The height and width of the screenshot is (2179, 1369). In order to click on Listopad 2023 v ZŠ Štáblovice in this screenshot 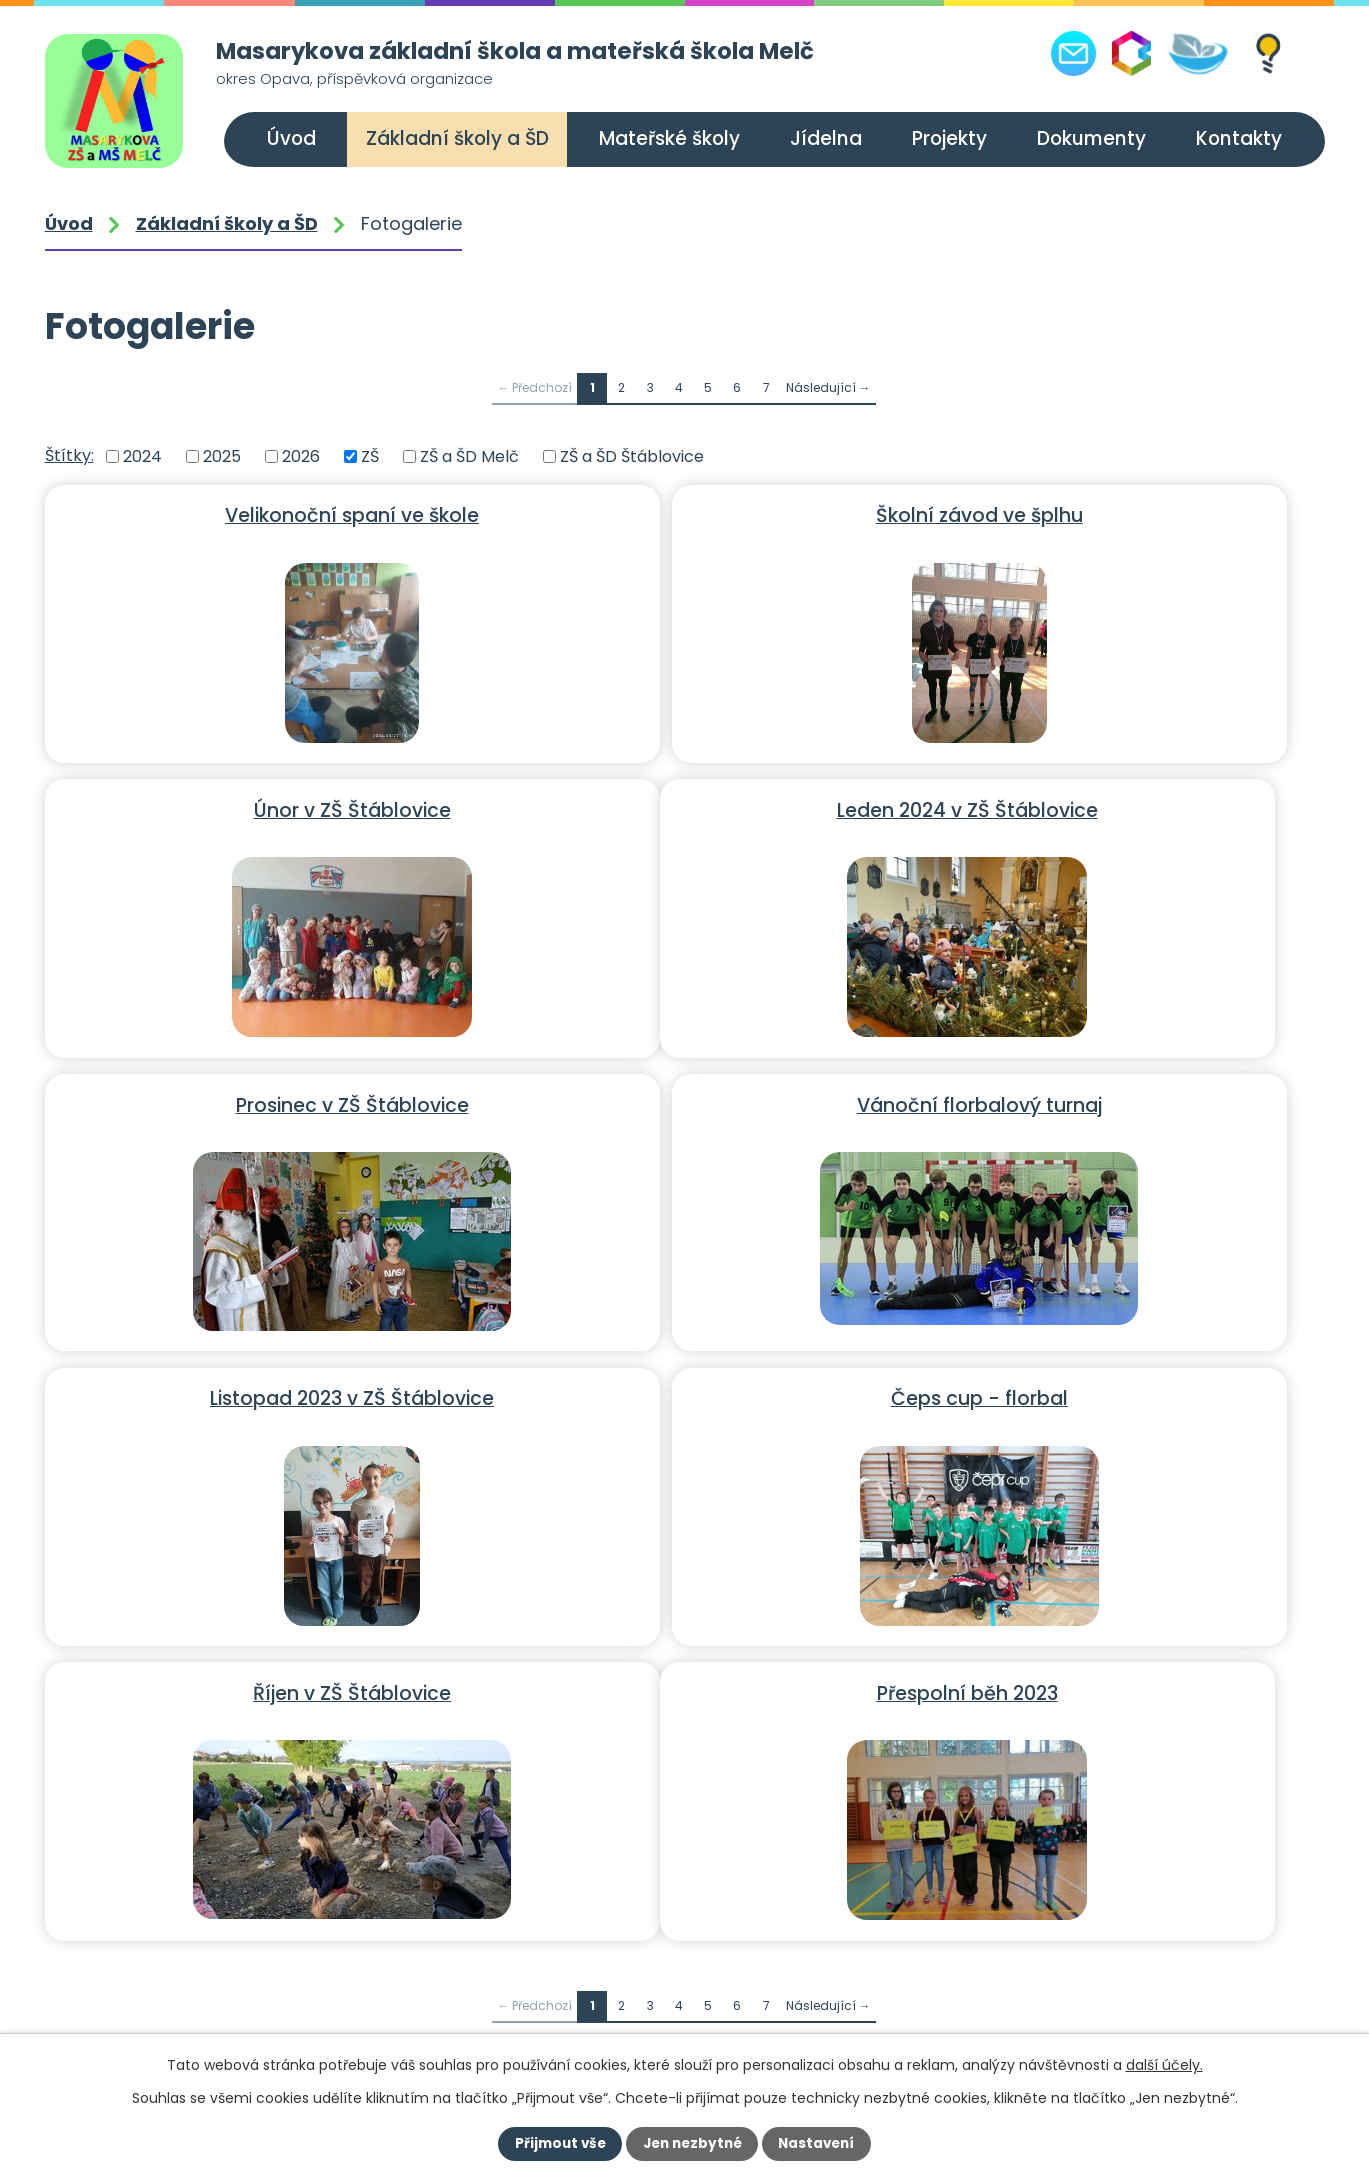, I will do `click(252, 1098)`.